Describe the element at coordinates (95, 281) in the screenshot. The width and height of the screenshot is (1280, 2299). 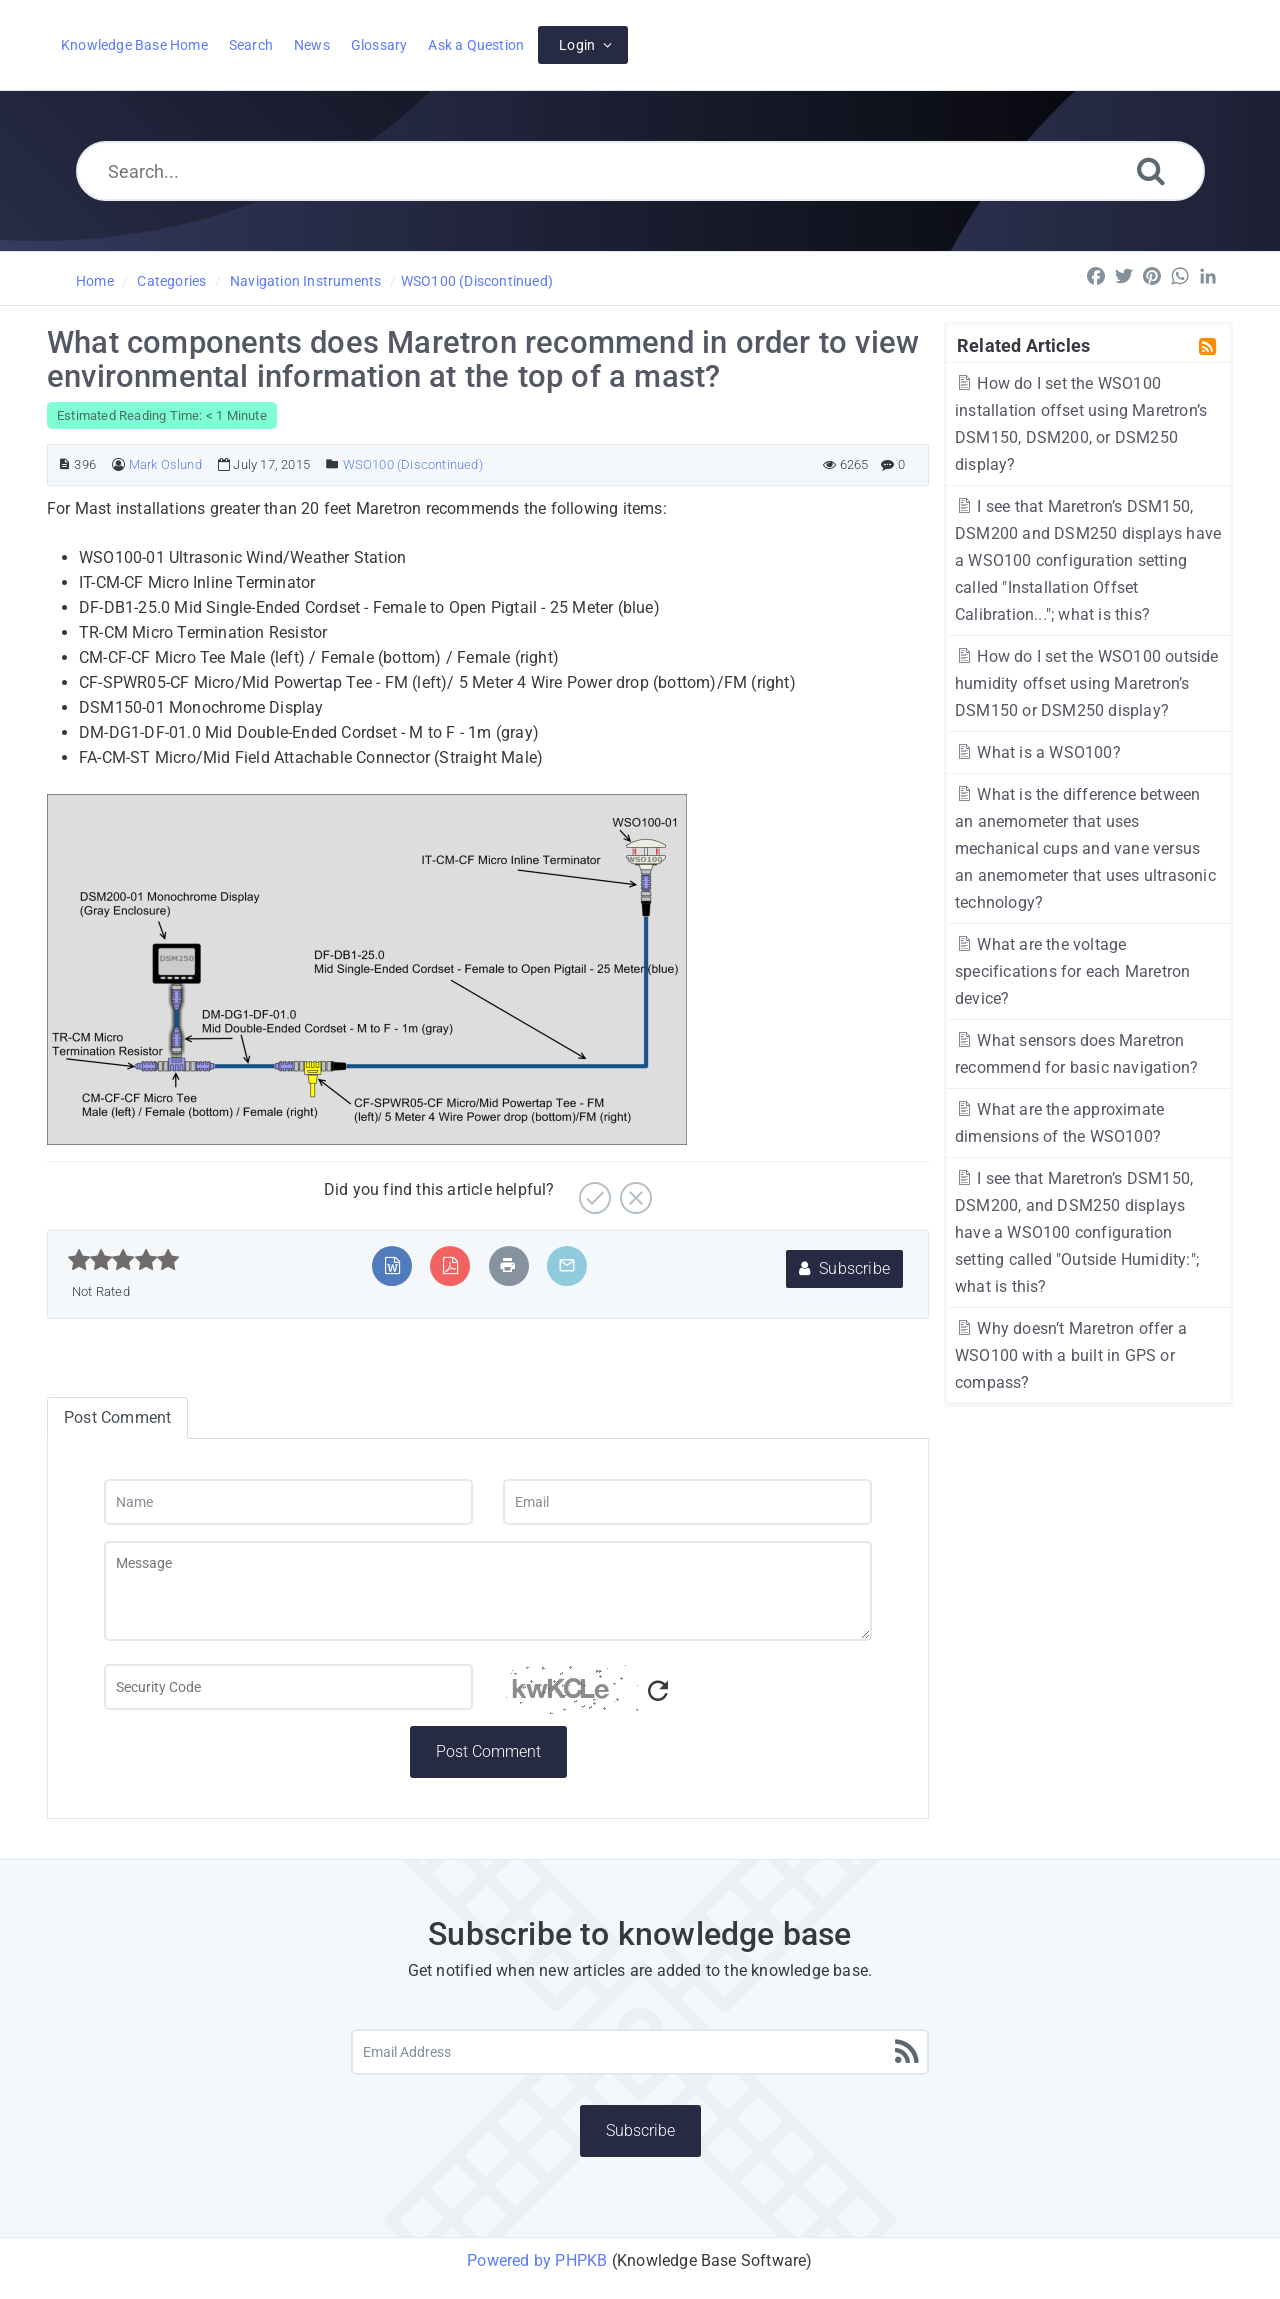
I see `Home` at that location.